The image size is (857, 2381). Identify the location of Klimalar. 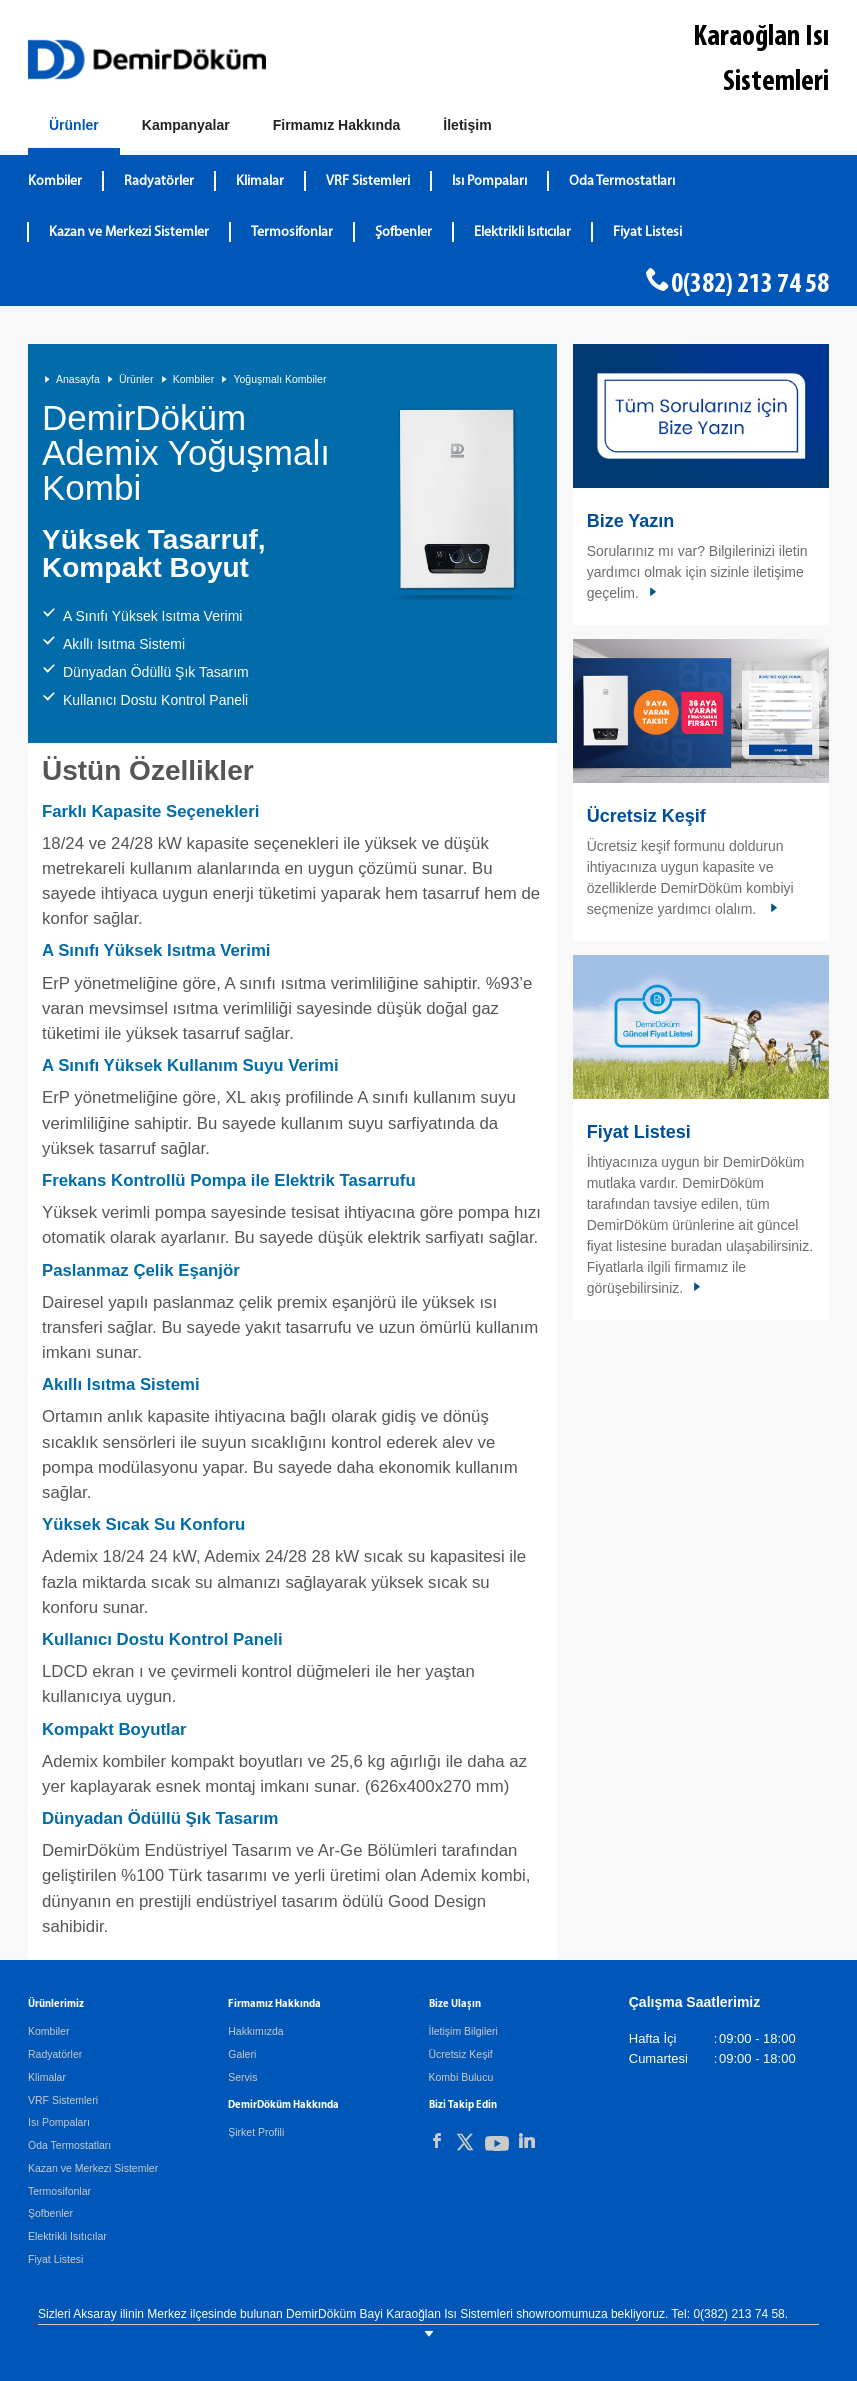
(47, 2077).